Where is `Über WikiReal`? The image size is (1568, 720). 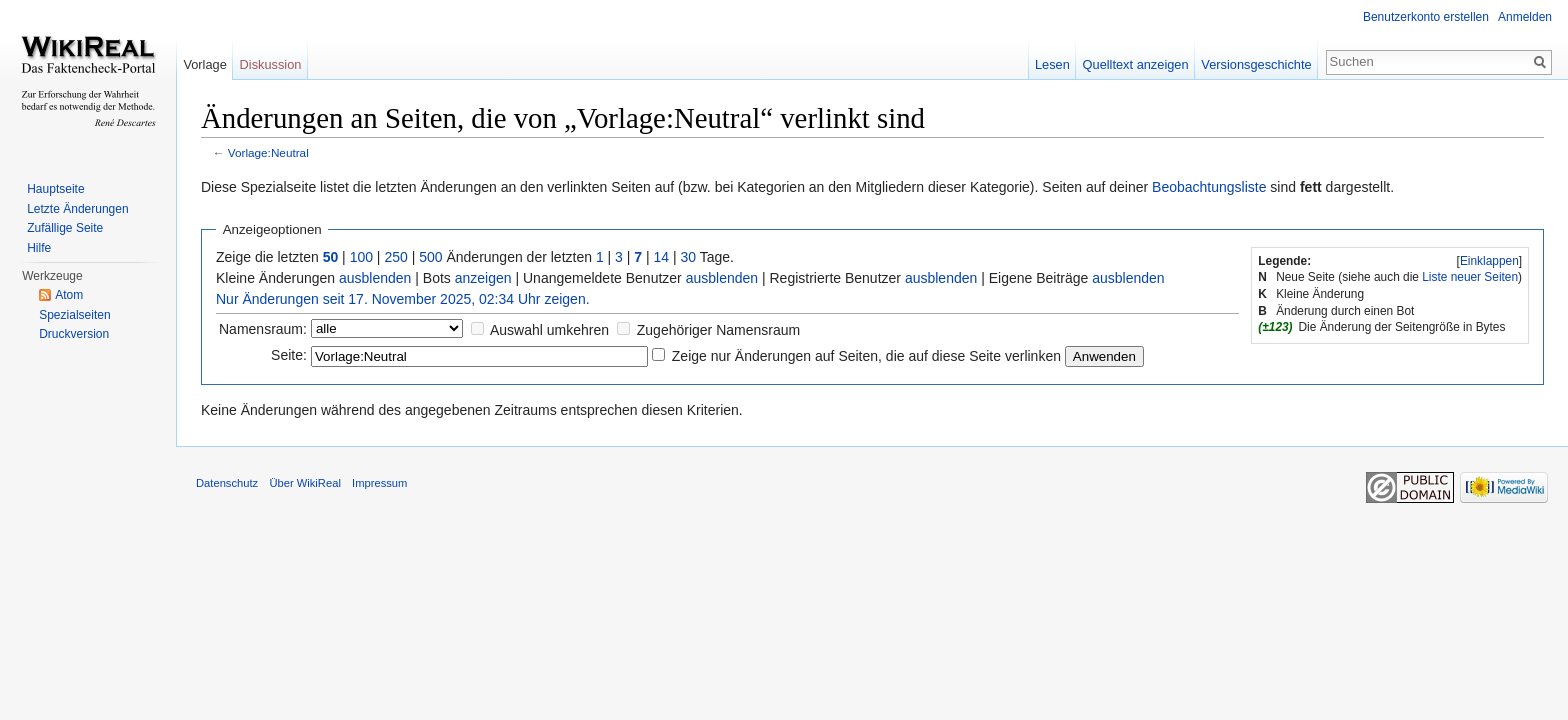
Über WikiReal is located at coordinates (305, 483).